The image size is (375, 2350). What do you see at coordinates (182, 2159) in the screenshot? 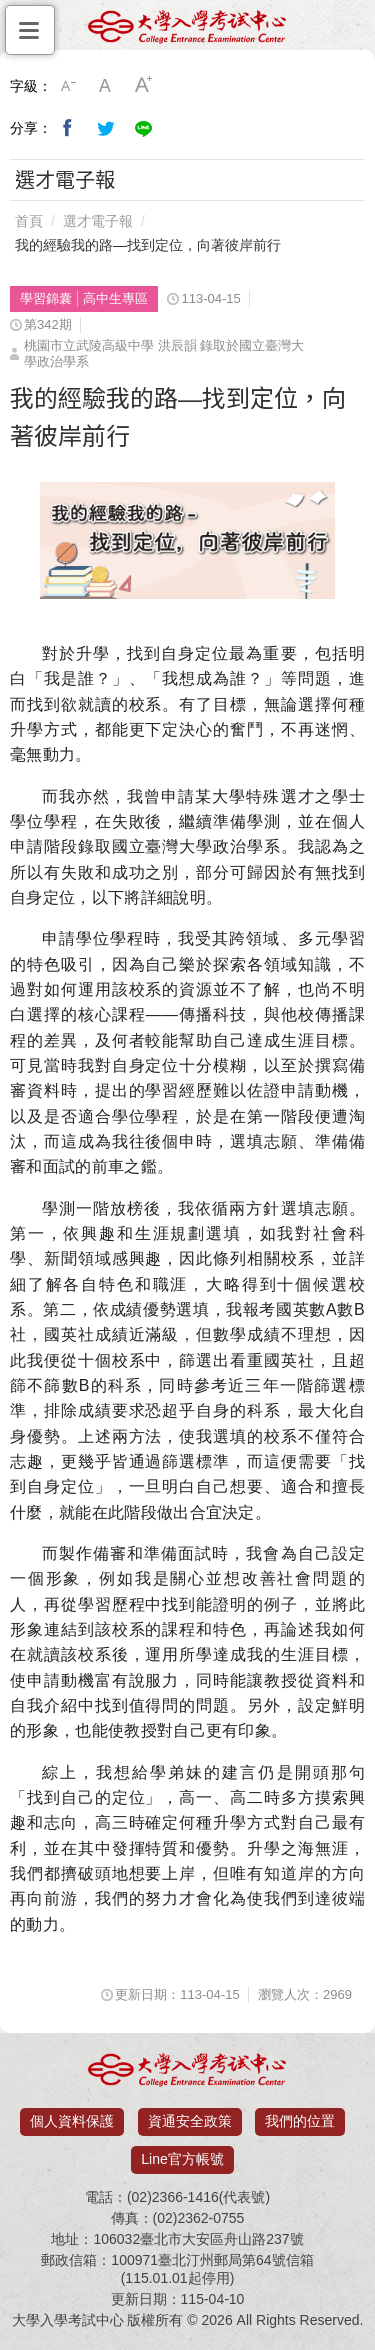
I see `Line官方帳號` at bounding box center [182, 2159].